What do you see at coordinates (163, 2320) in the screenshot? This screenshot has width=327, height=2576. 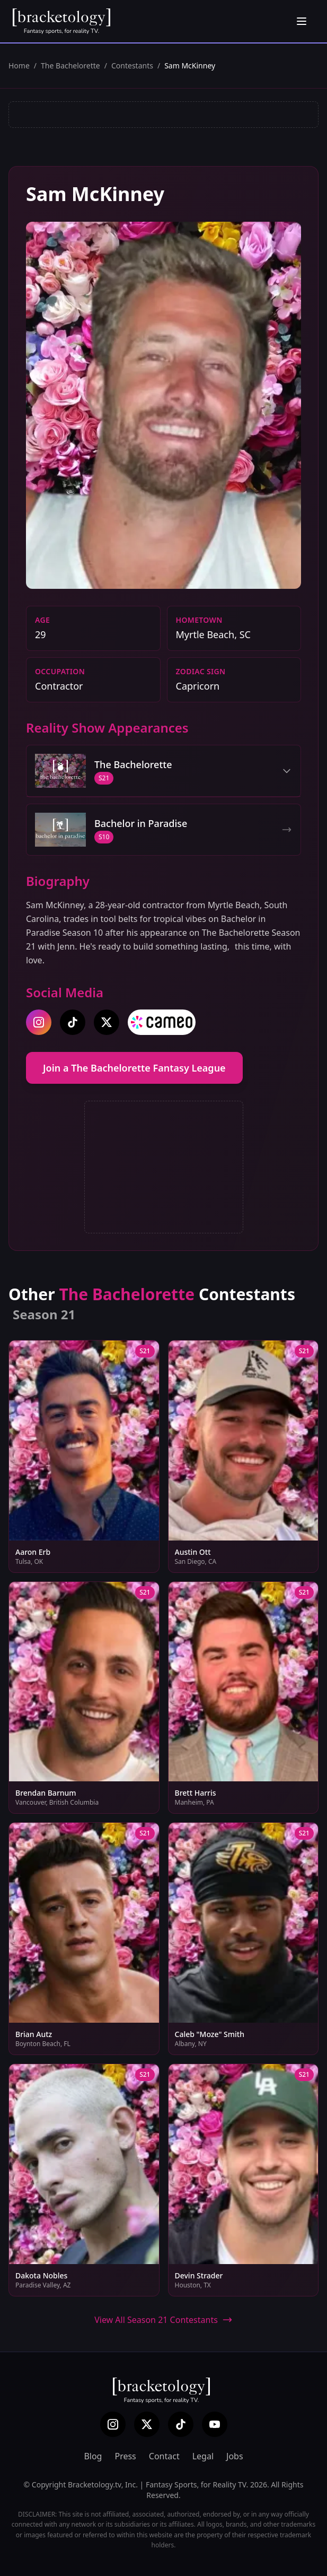 I see `View All Season 21 Contestants` at bounding box center [163, 2320].